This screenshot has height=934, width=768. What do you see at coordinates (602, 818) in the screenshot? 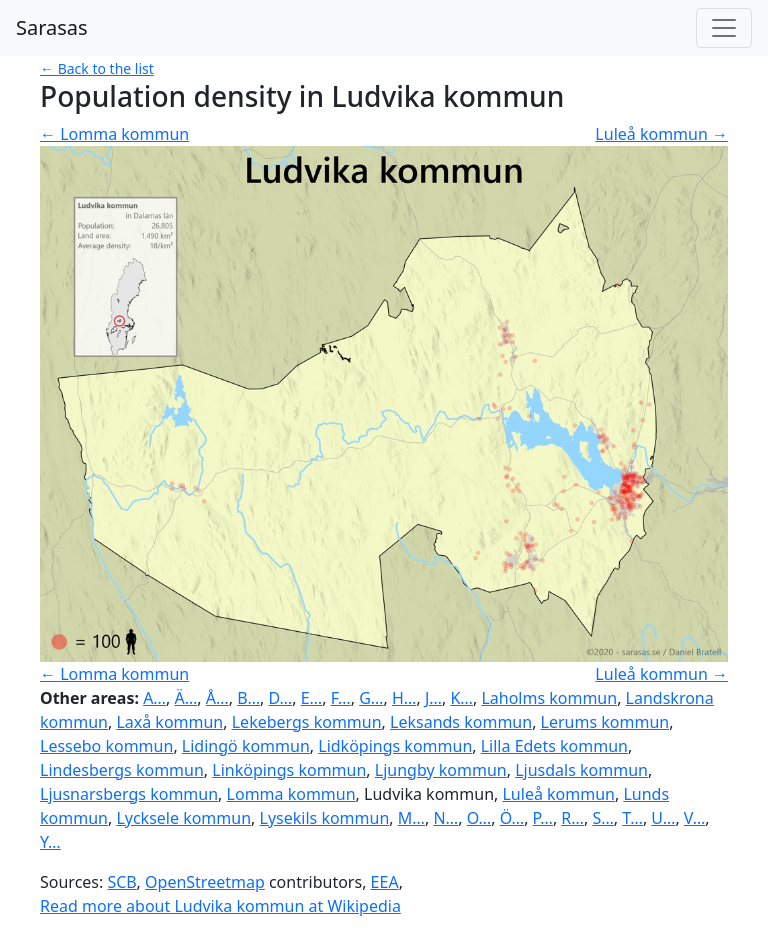
I see `S…` at bounding box center [602, 818].